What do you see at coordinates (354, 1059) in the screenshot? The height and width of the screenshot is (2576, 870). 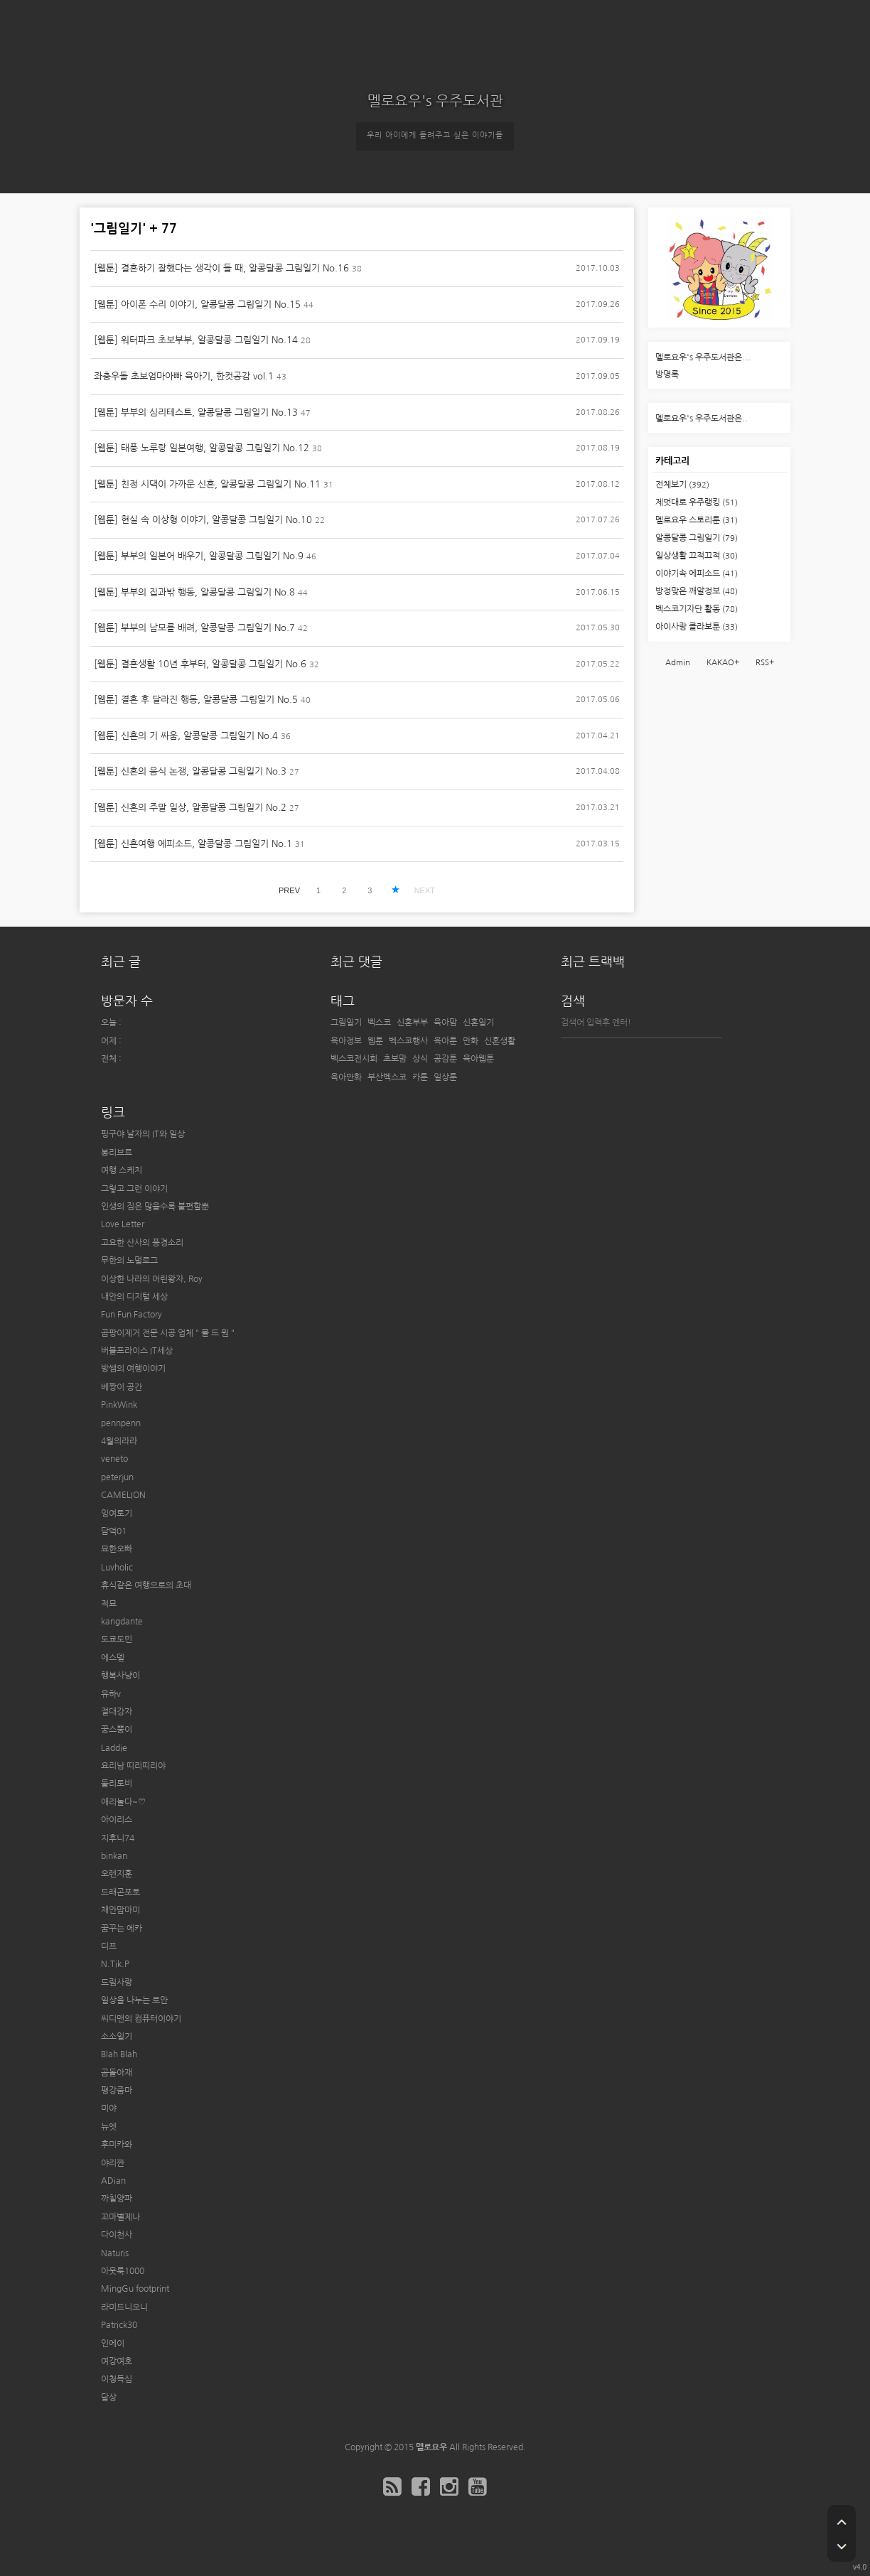 I see `벡스코전시회` at bounding box center [354, 1059].